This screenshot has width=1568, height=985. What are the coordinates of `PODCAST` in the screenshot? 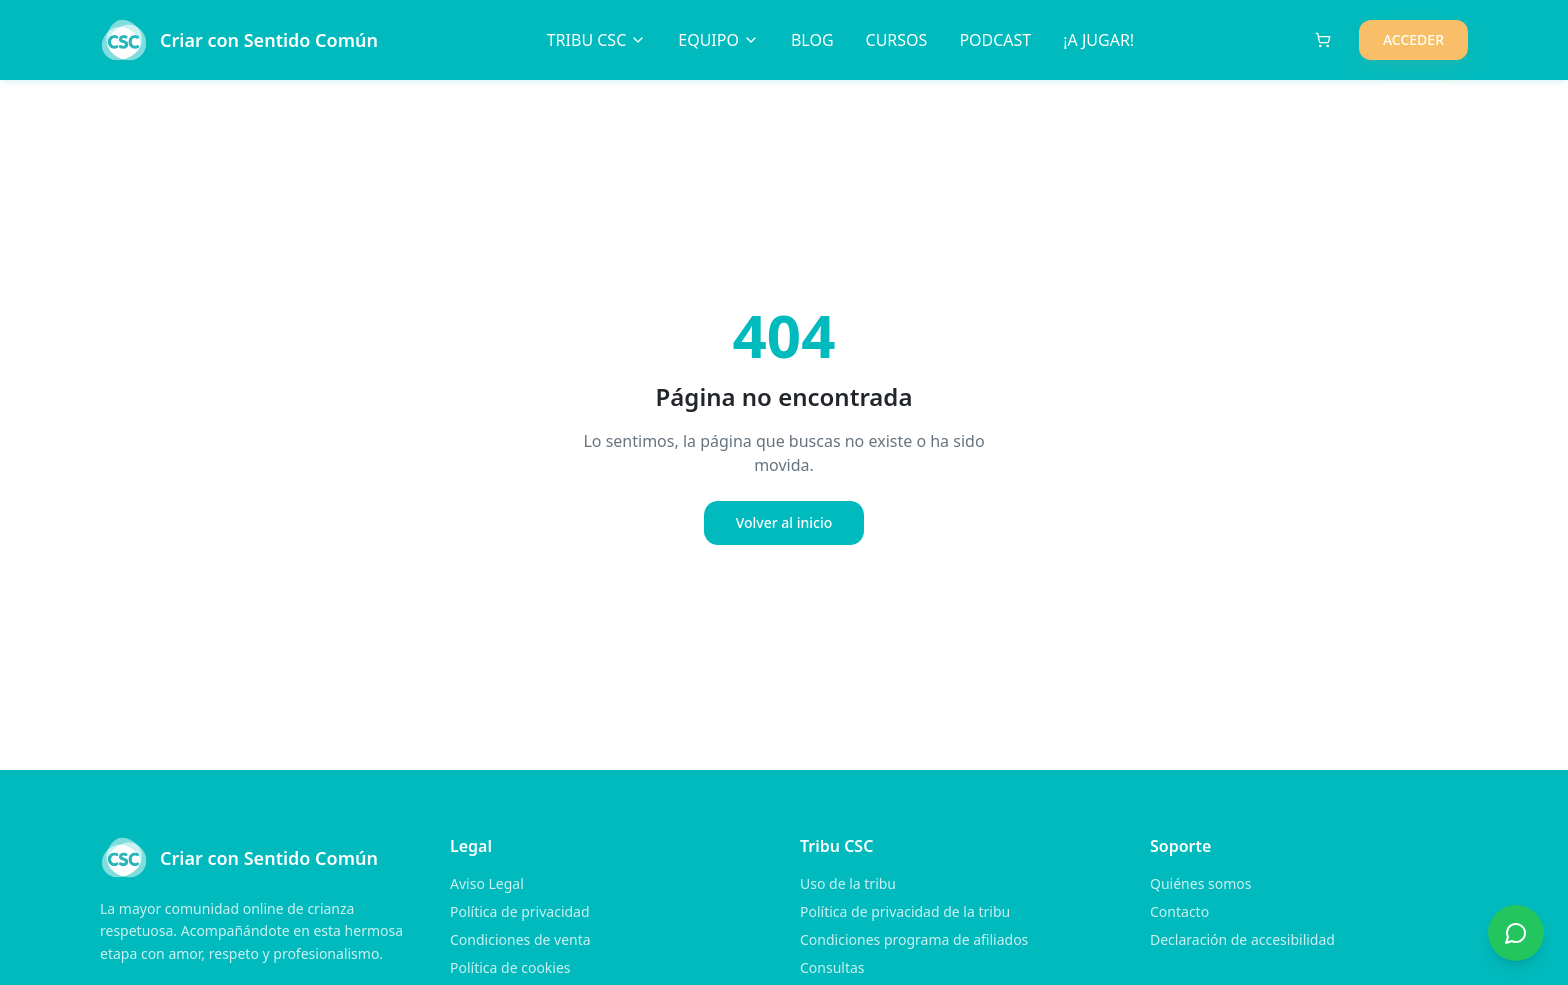 It's located at (995, 40).